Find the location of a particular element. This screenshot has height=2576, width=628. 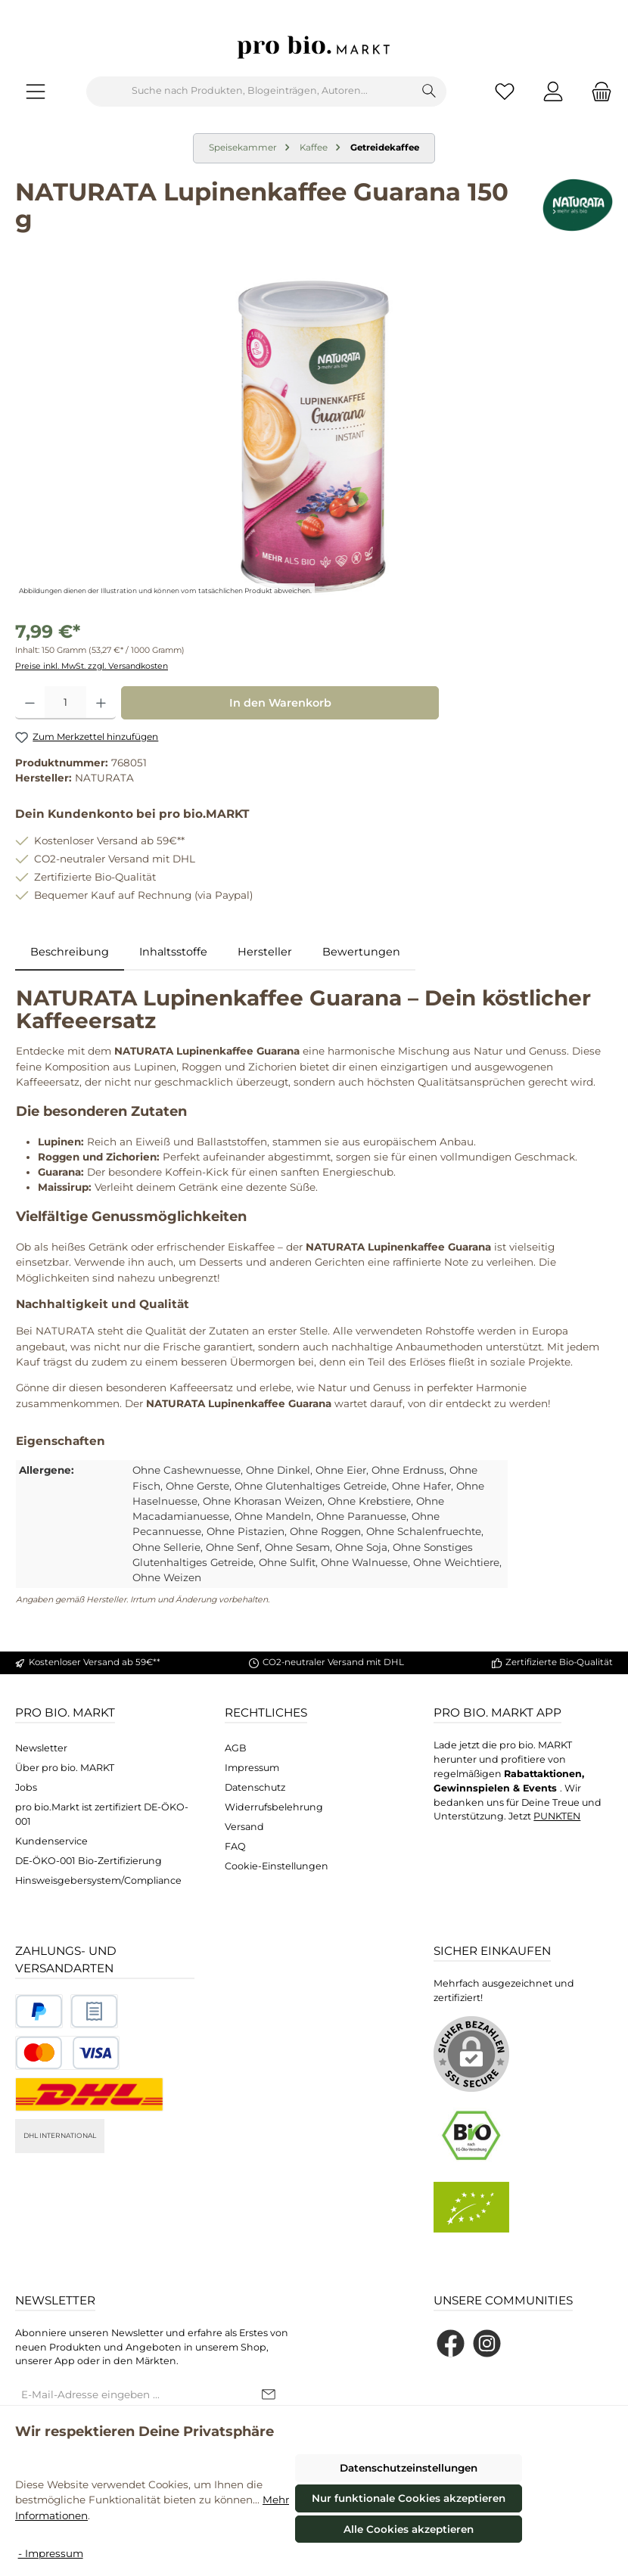

Versand is located at coordinates (244, 1826).